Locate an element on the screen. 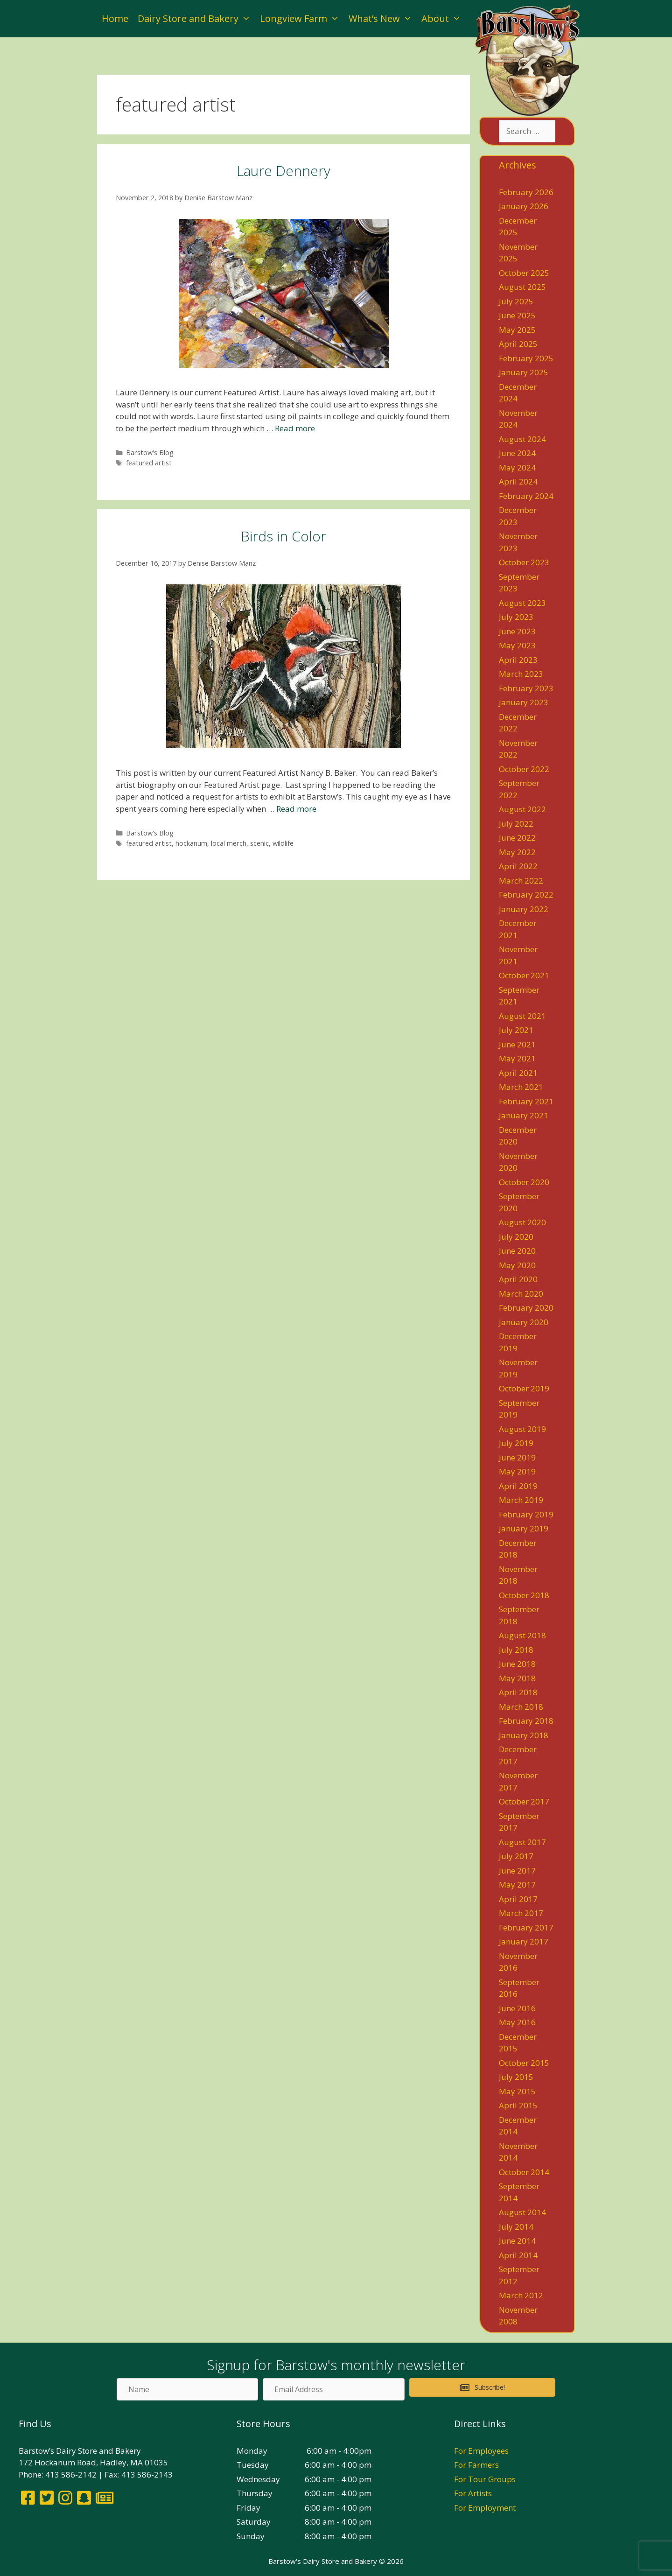  June 2016 is located at coordinates (517, 2008).